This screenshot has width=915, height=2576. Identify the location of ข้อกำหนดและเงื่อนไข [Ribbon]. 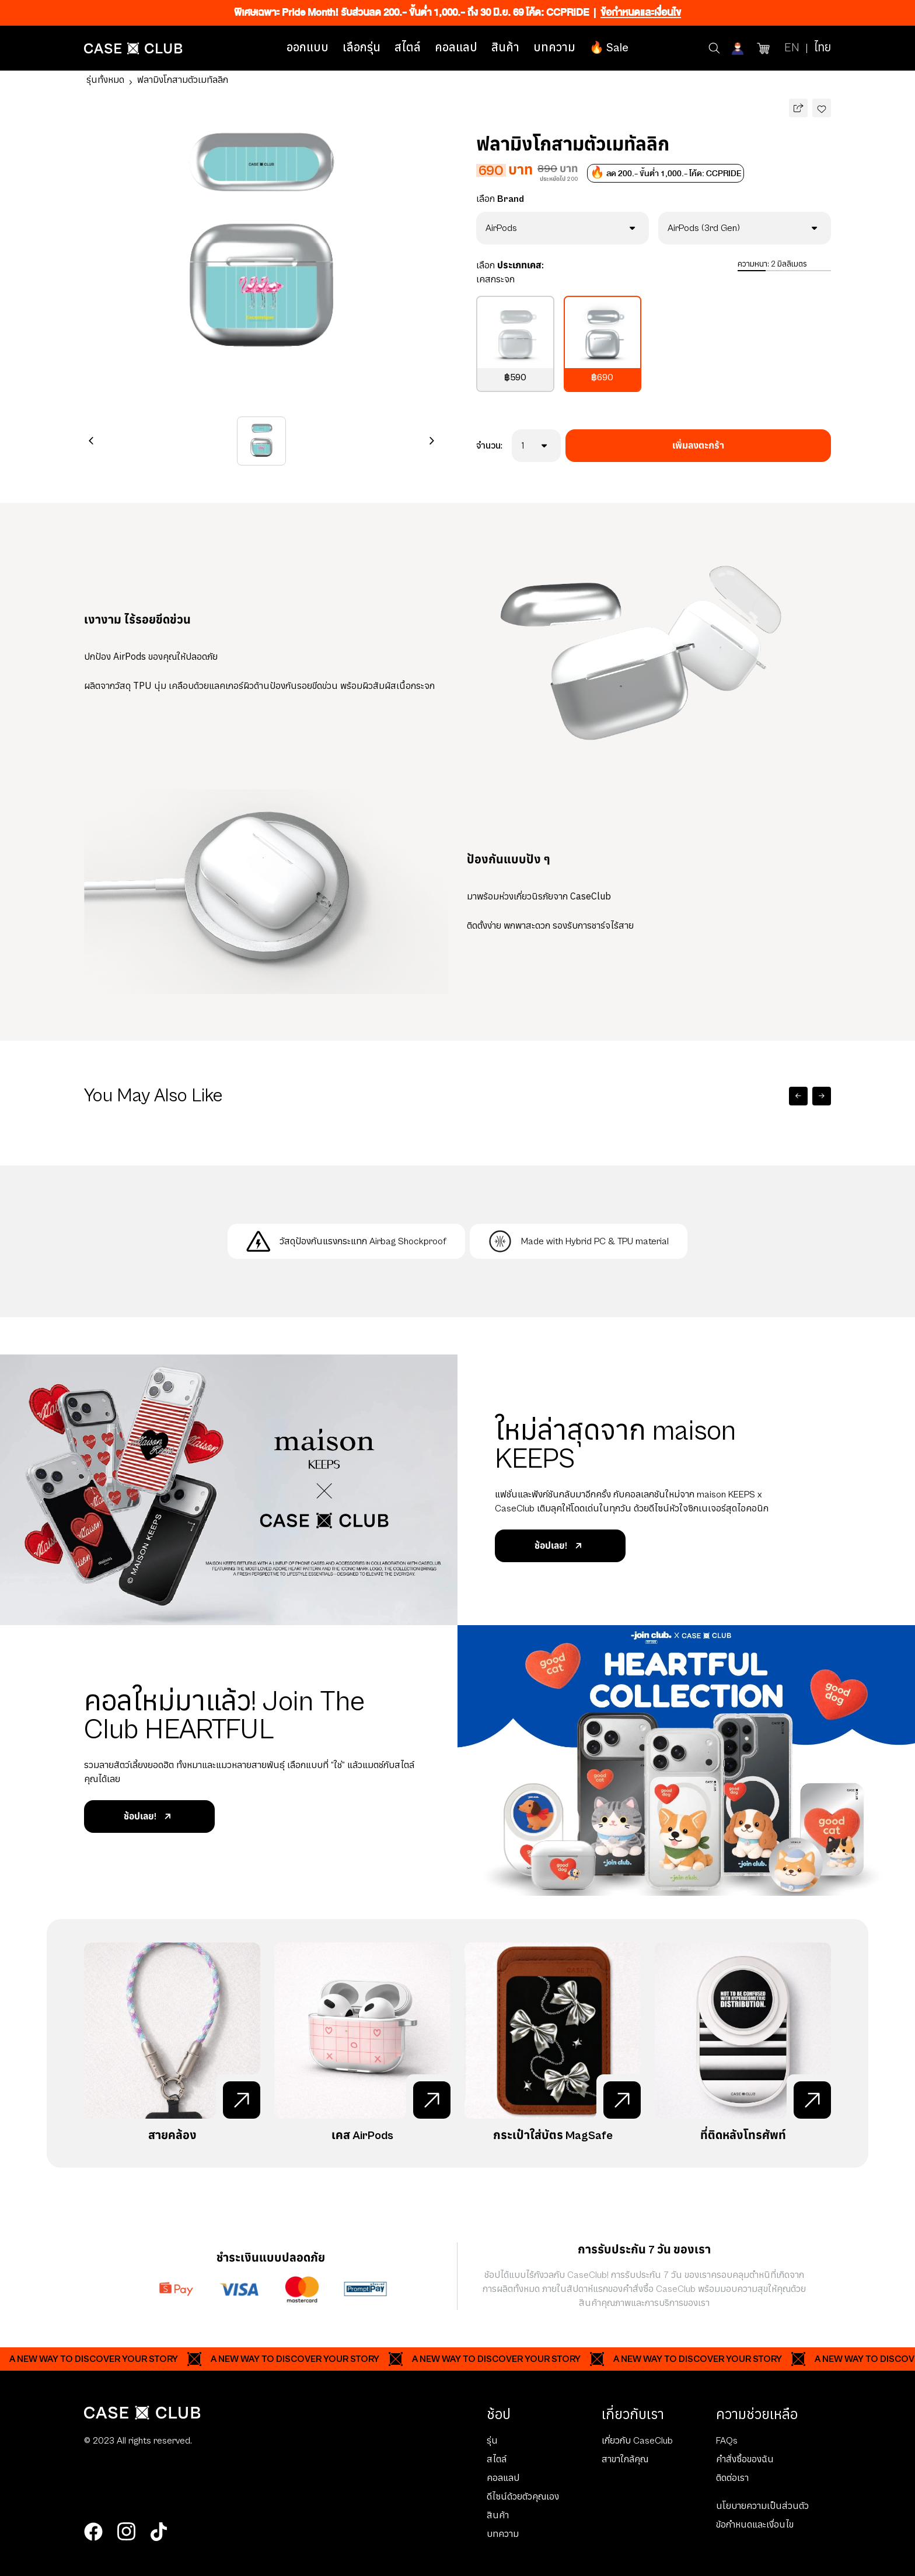
(640, 12).